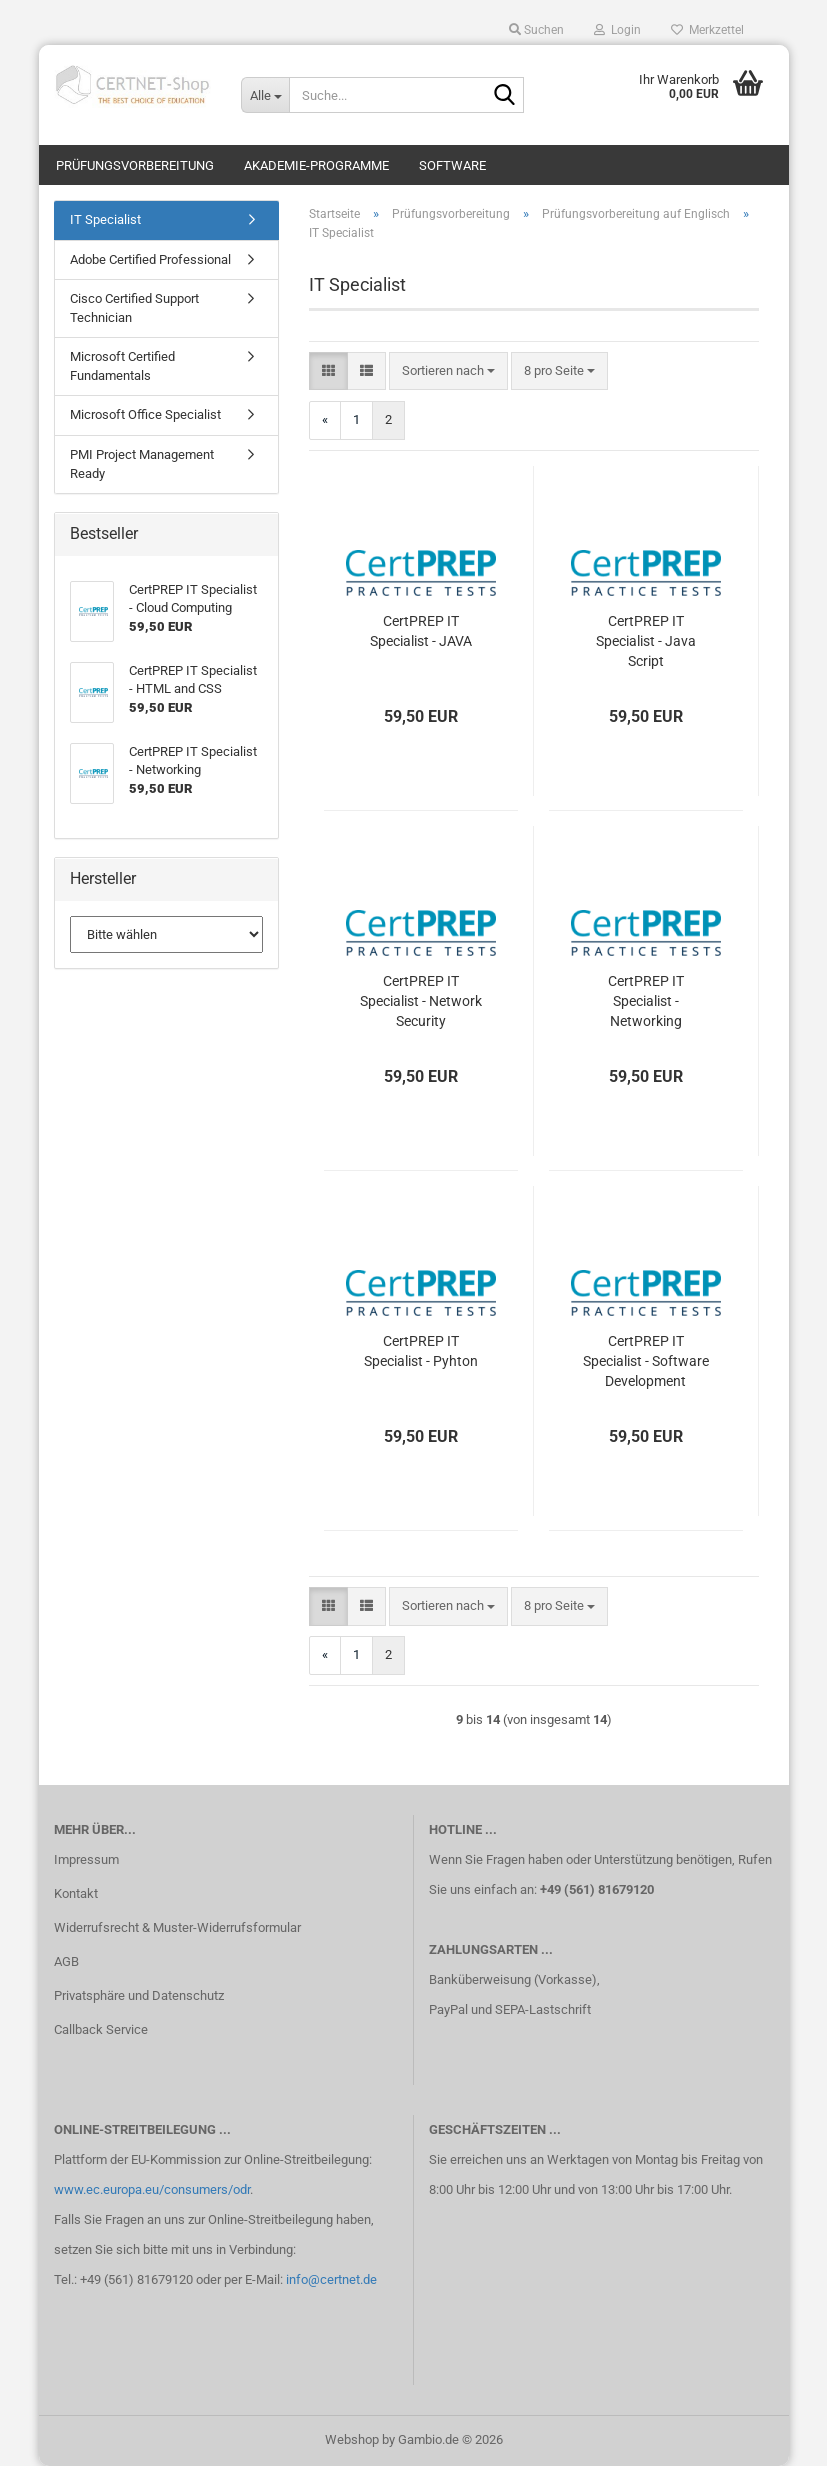 The image size is (827, 2466). Describe the element at coordinates (265, 95) in the screenshot. I see `[Suche...]` at that location.